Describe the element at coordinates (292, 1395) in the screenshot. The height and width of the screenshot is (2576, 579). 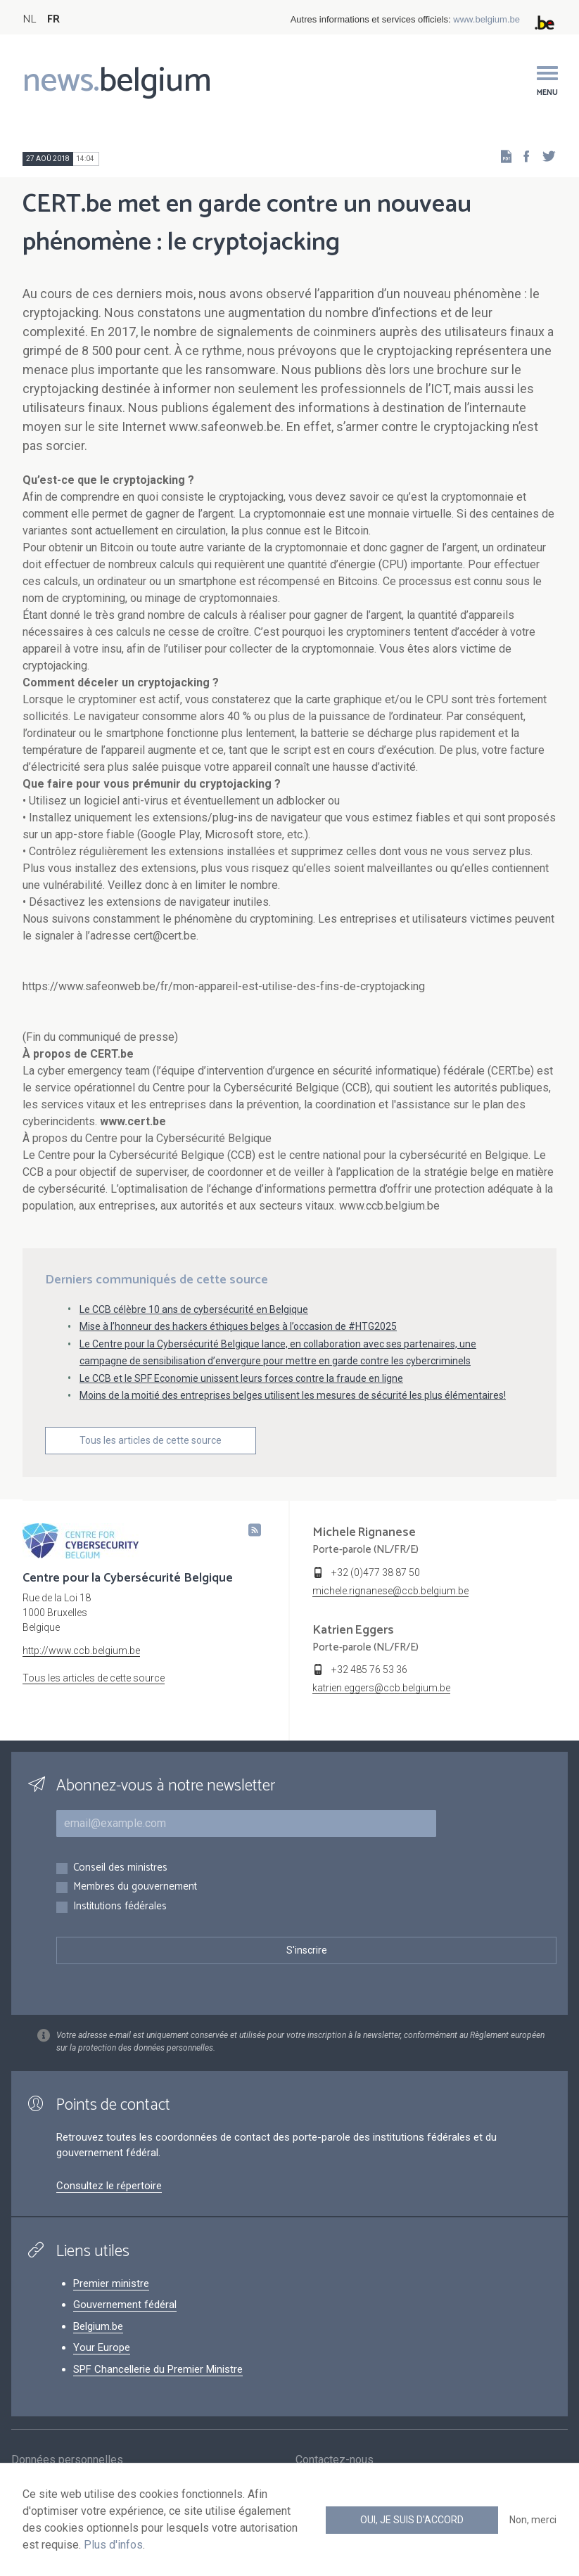
I see `Moins de la moitié des entreprises belges utilisent les mesures de sécurité les plus élémentaires!` at that location.